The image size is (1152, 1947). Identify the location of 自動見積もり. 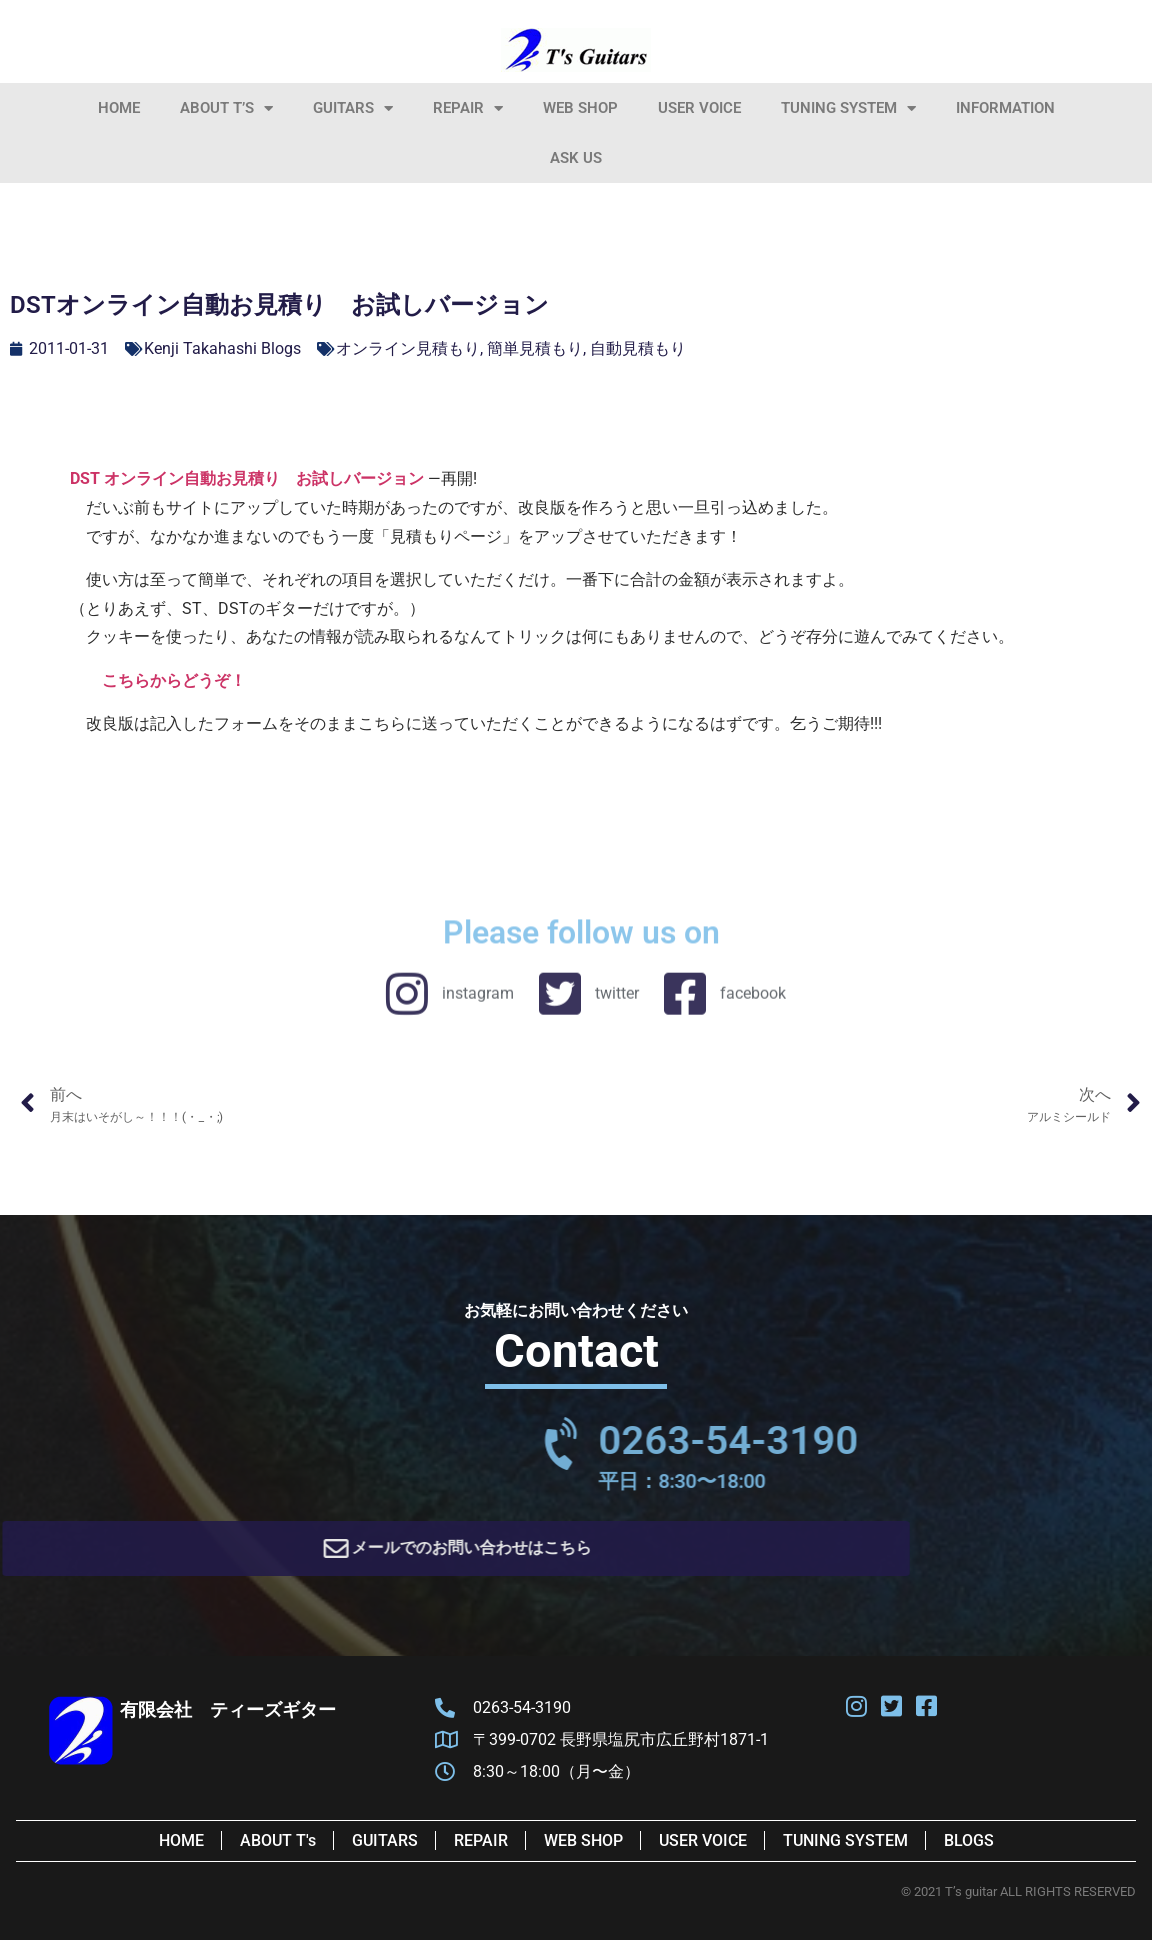
(638, 348).